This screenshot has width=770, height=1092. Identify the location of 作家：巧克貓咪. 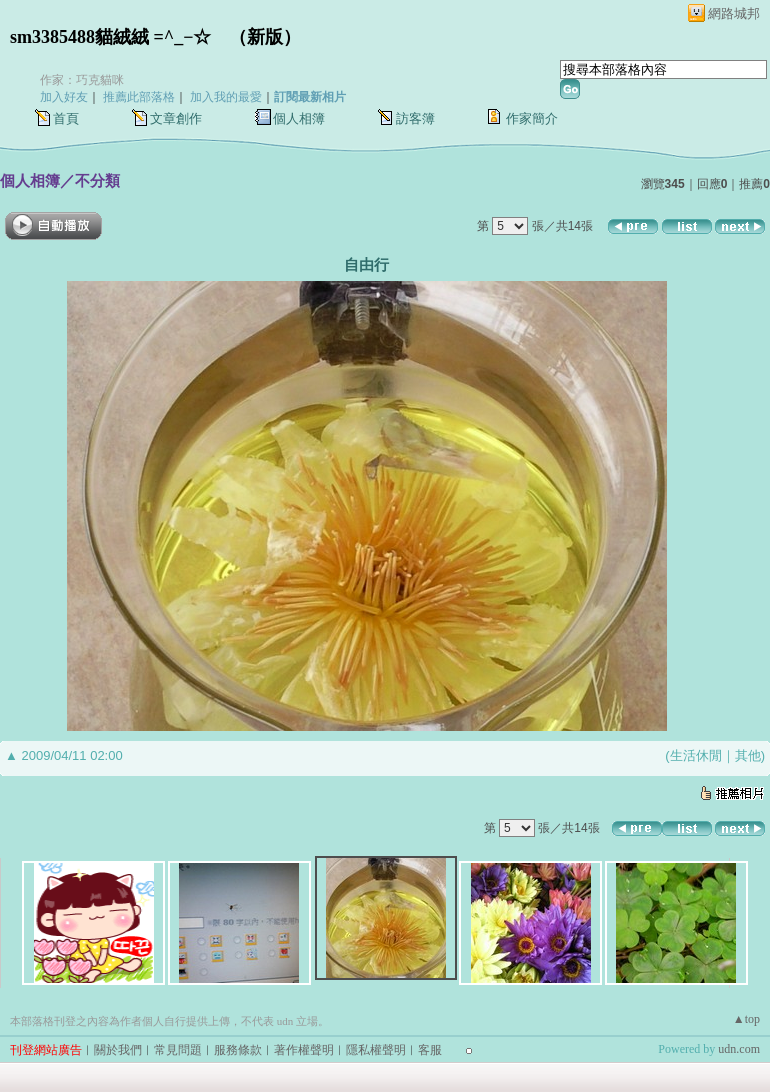
(82, 80).